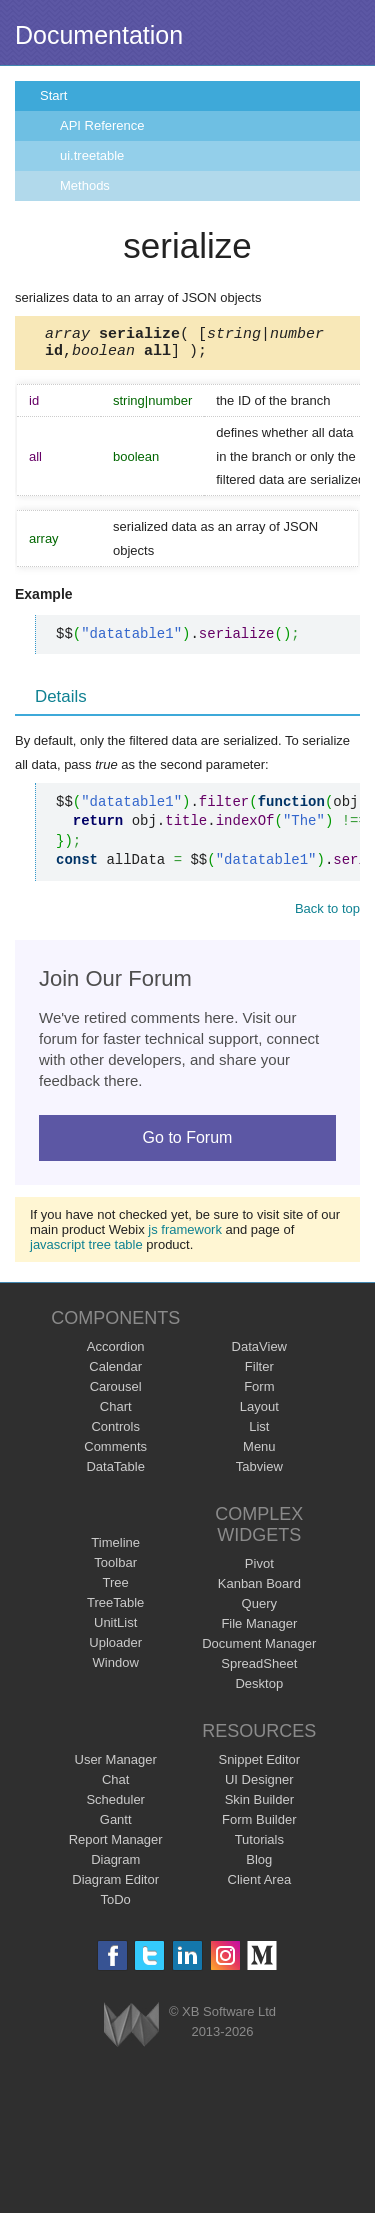 This screenshot has width=375, height=2213. Describe the element at coordinates (259, 1765) in the screenshot. I see `Snippet Editor` at that location.